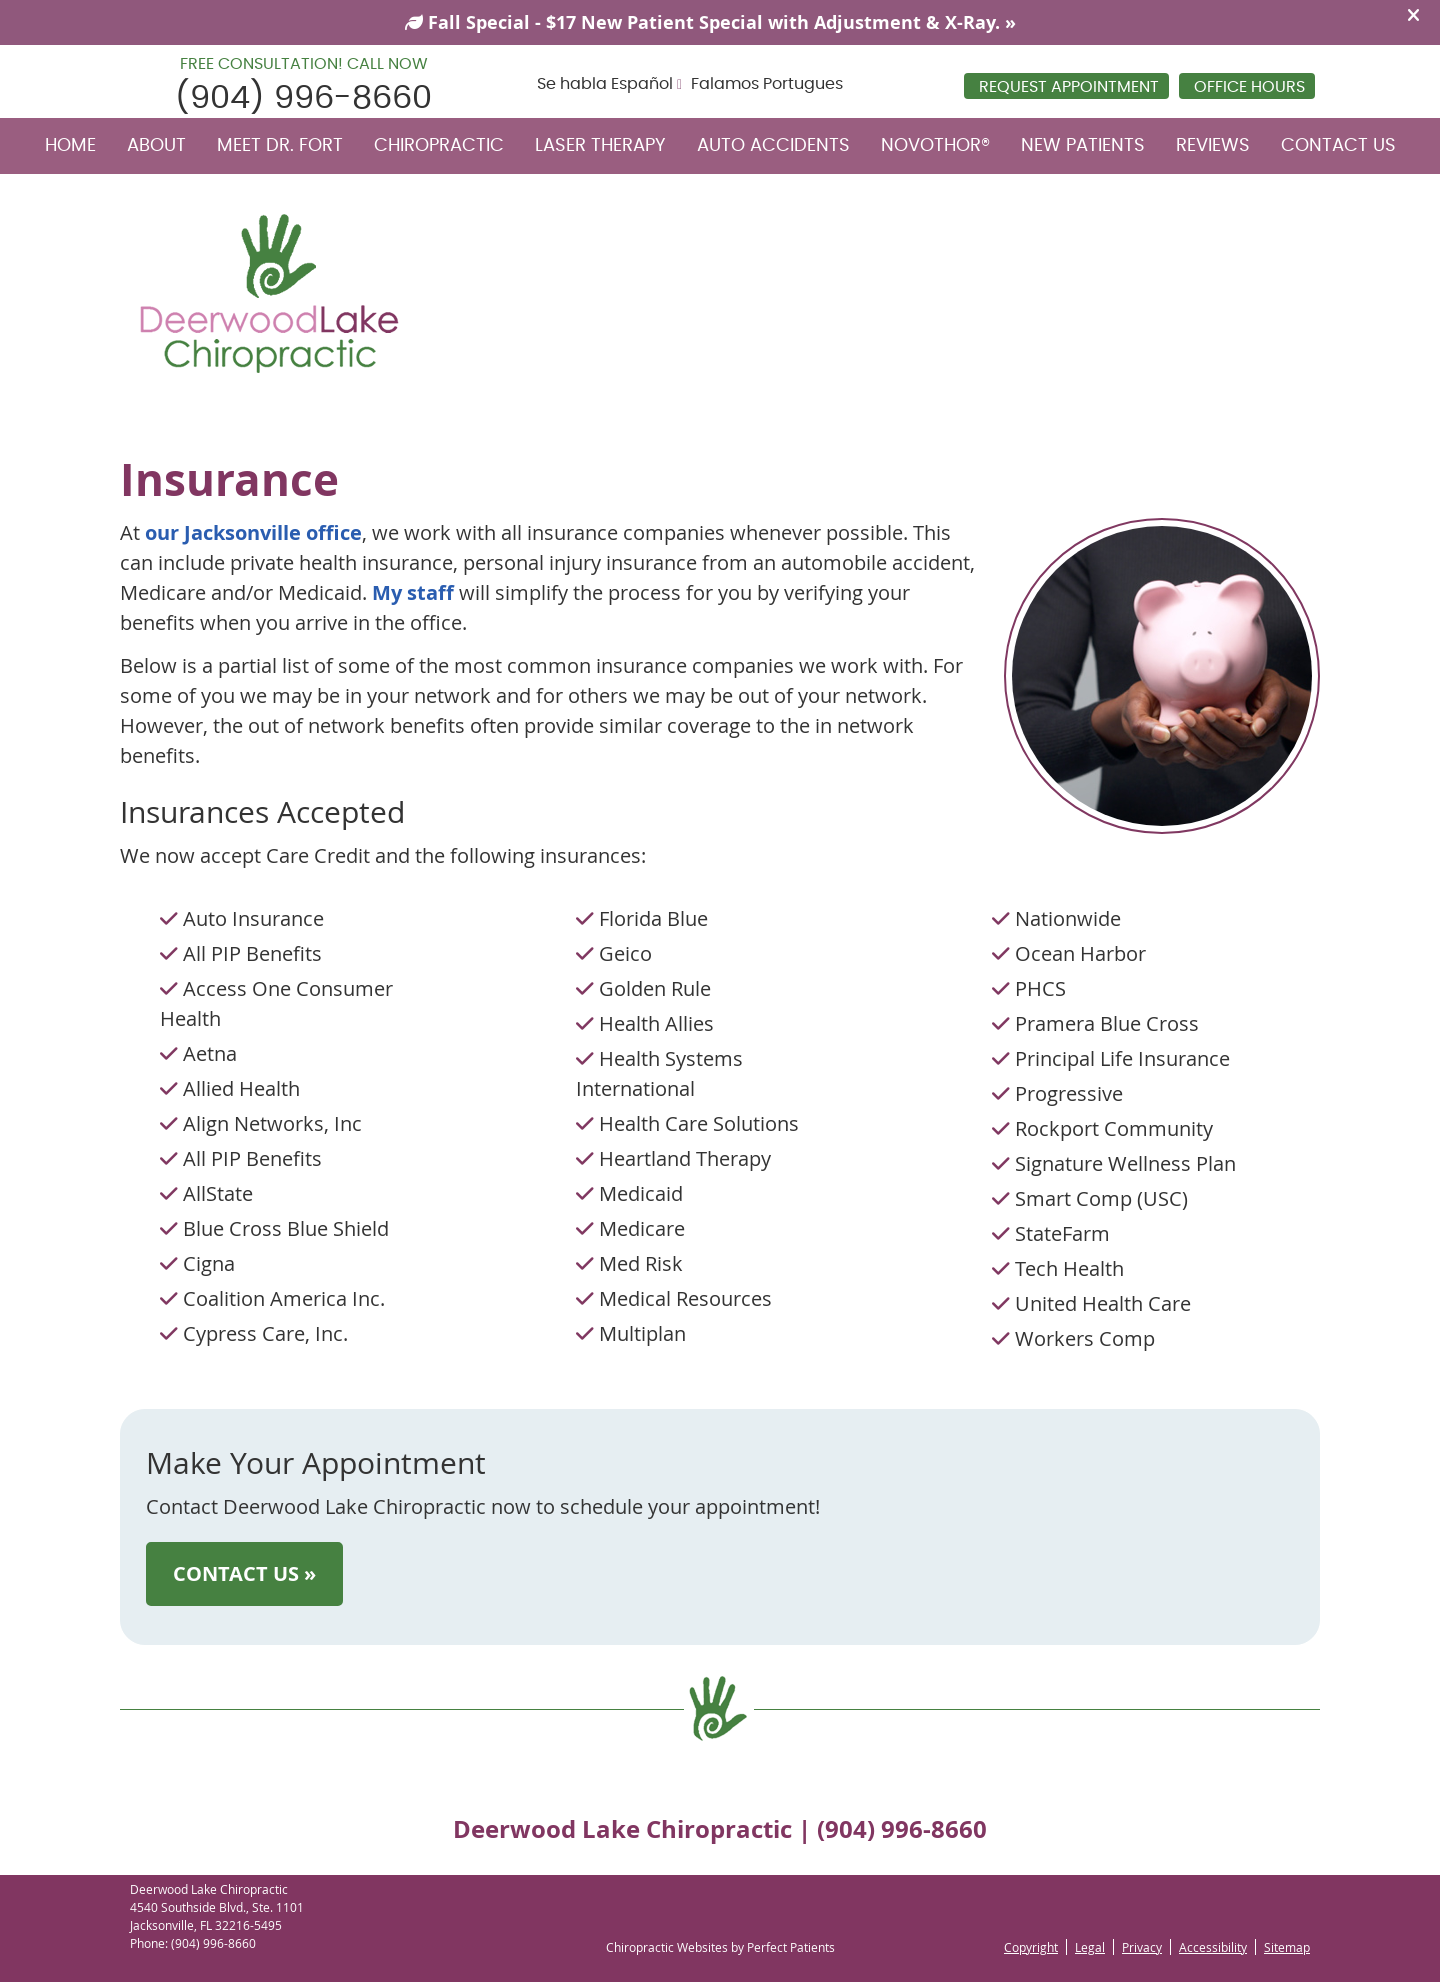 The width and height of the screenshot is (1440, 1982). Describe the element at coordinates (1249, 87) in the screenshot. I see `Office Hours` at that location.